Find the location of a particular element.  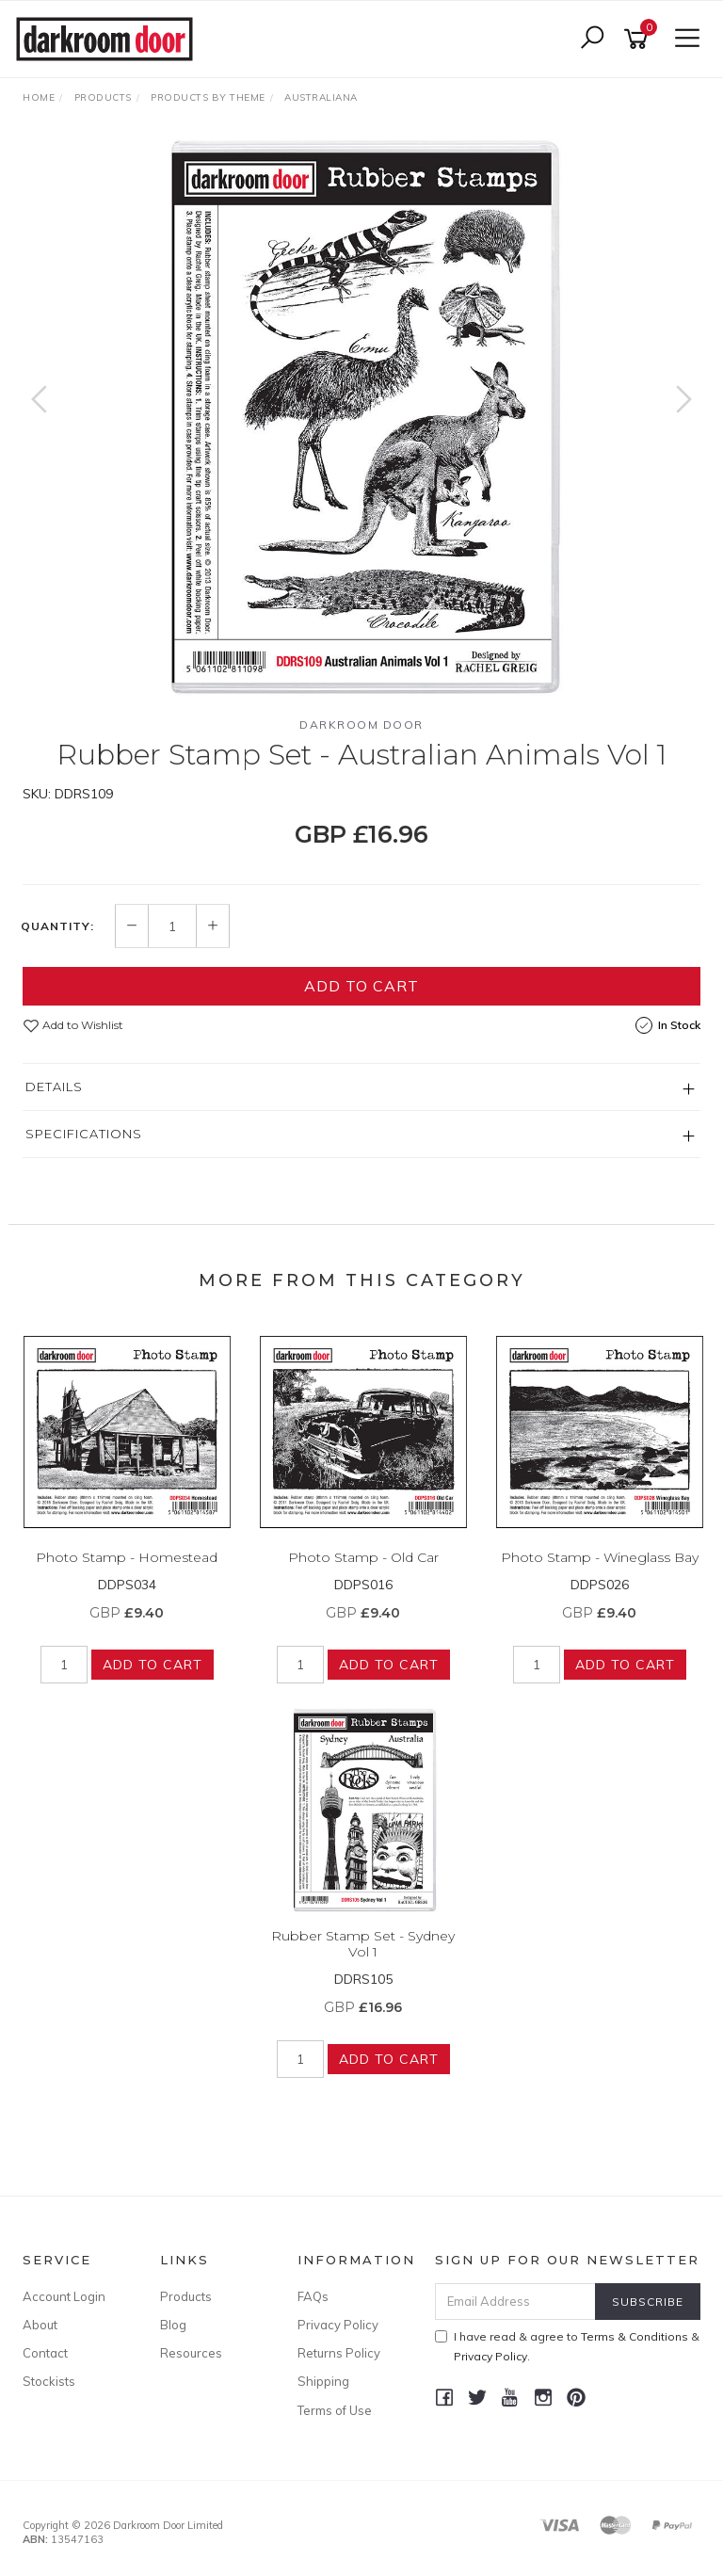

[Shopping cart] is located at coordinates (639, 39).